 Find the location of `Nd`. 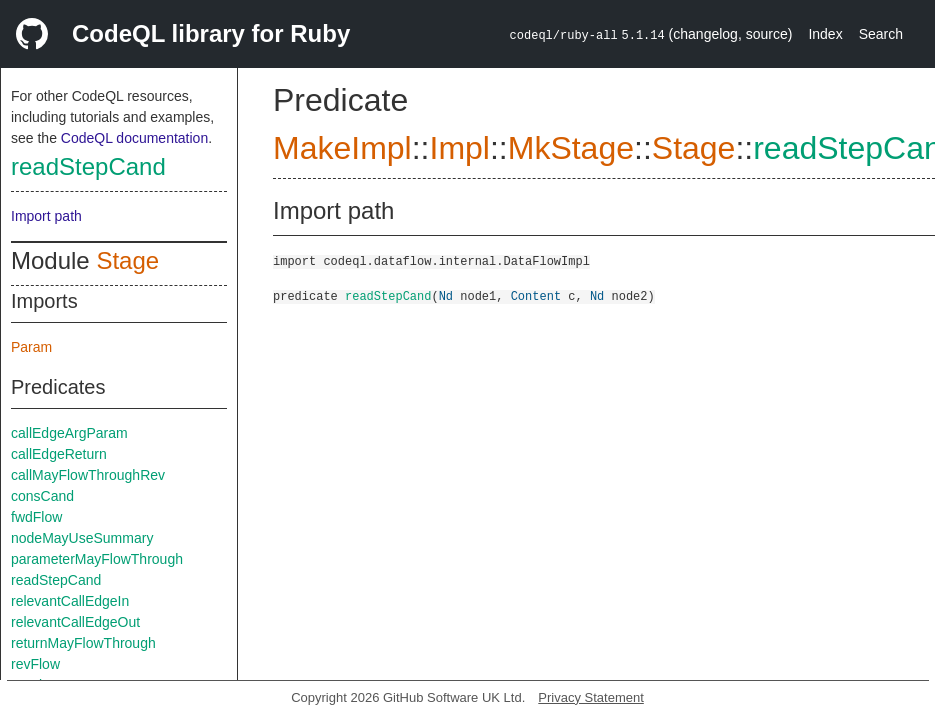

Nd is located at coordinates (446, 295).